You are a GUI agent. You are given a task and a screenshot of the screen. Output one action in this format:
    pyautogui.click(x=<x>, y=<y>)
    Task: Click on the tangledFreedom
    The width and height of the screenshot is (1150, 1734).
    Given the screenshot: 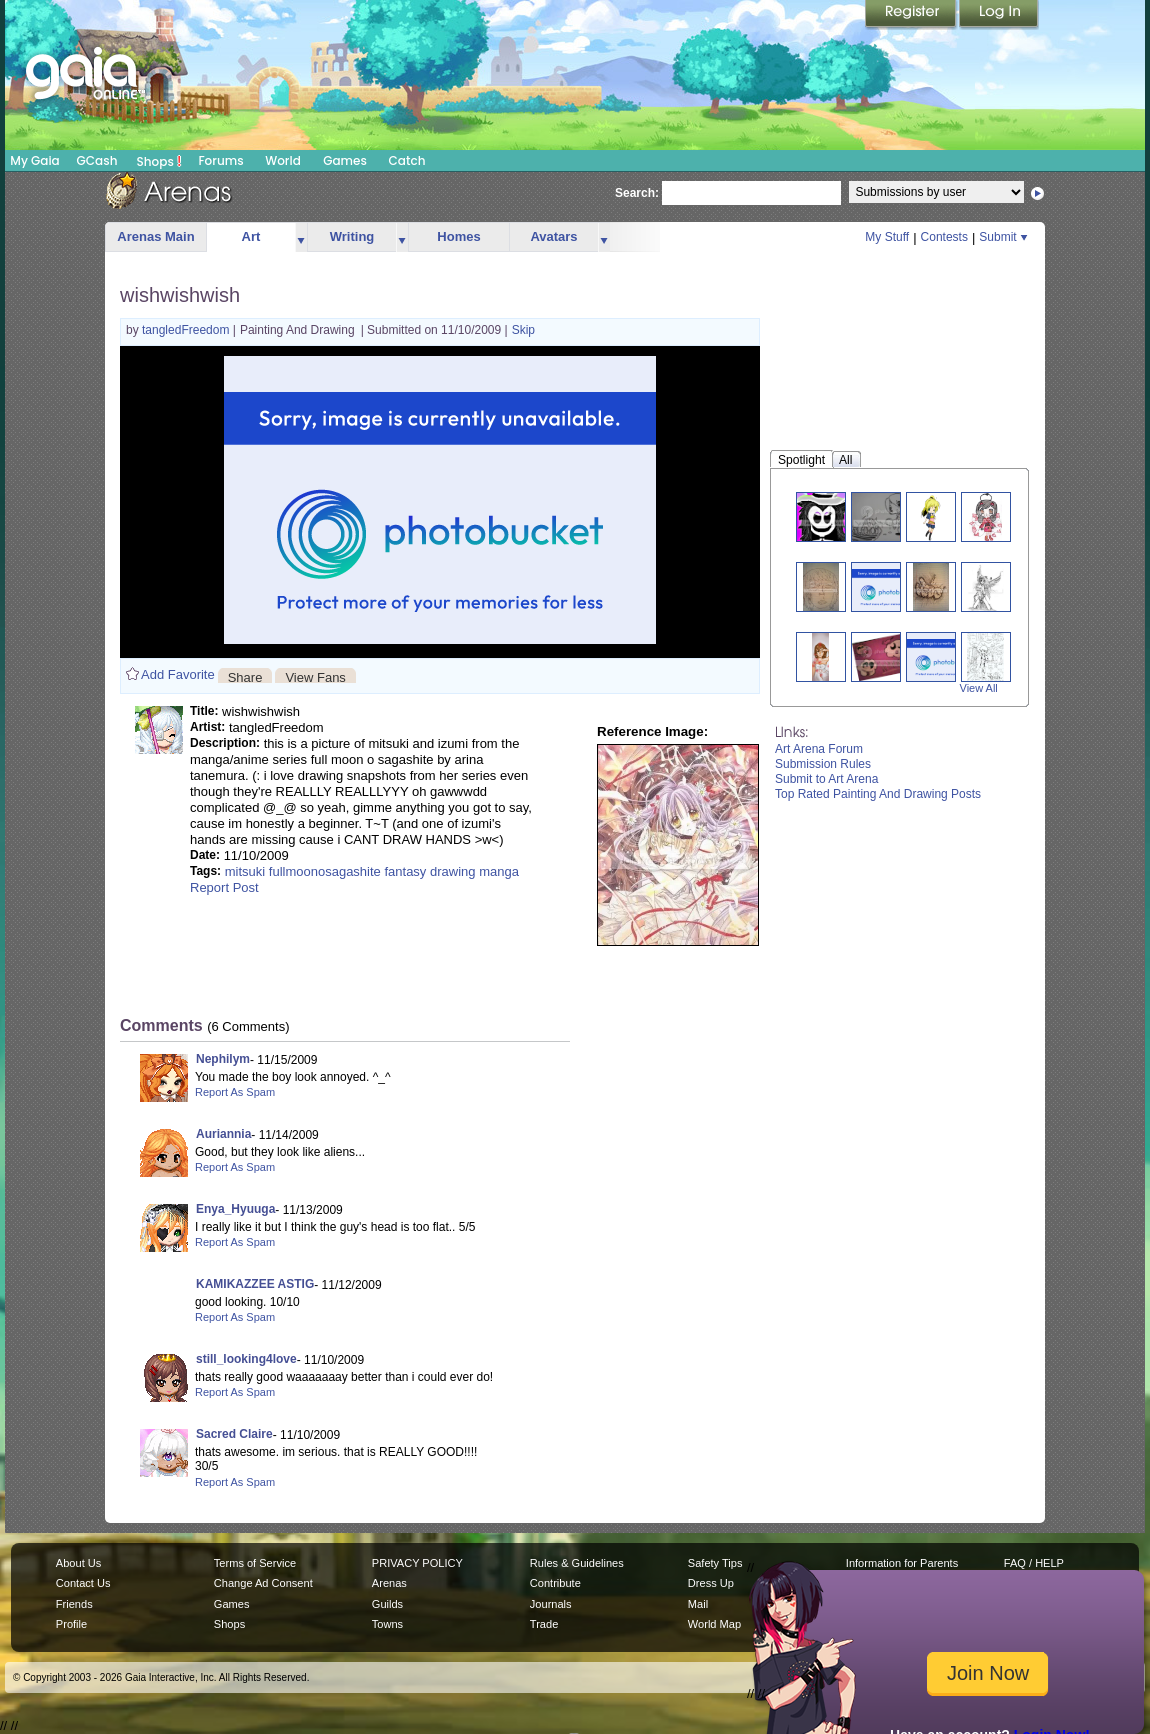 What is the action you would take?
    pyautogui.click(x=187, y=330)
    